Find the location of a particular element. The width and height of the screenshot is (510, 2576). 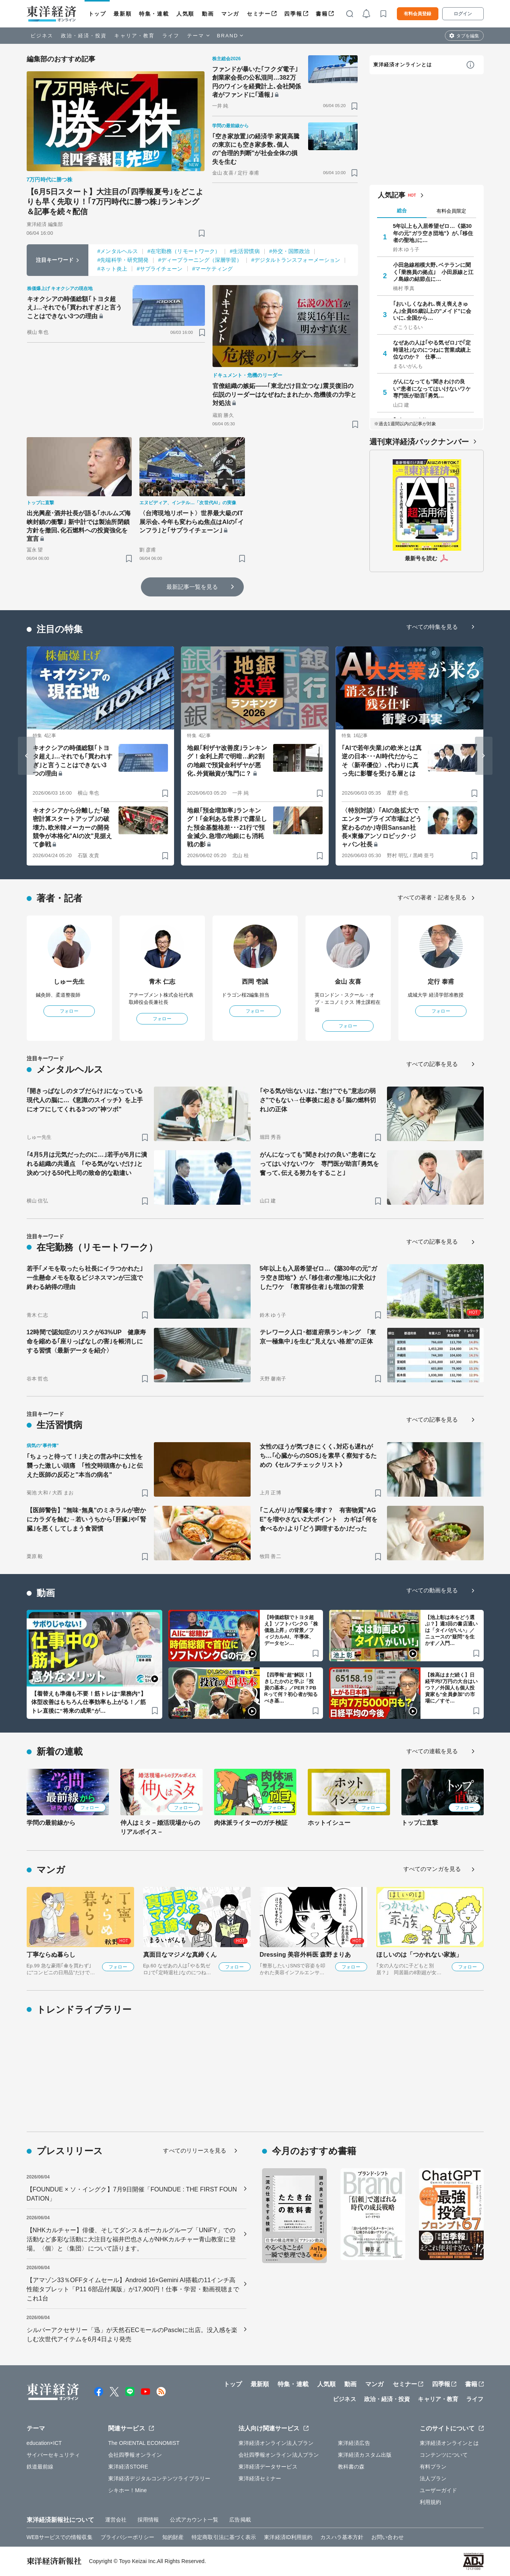

有料プラン is located at coordinates (433, 2467).